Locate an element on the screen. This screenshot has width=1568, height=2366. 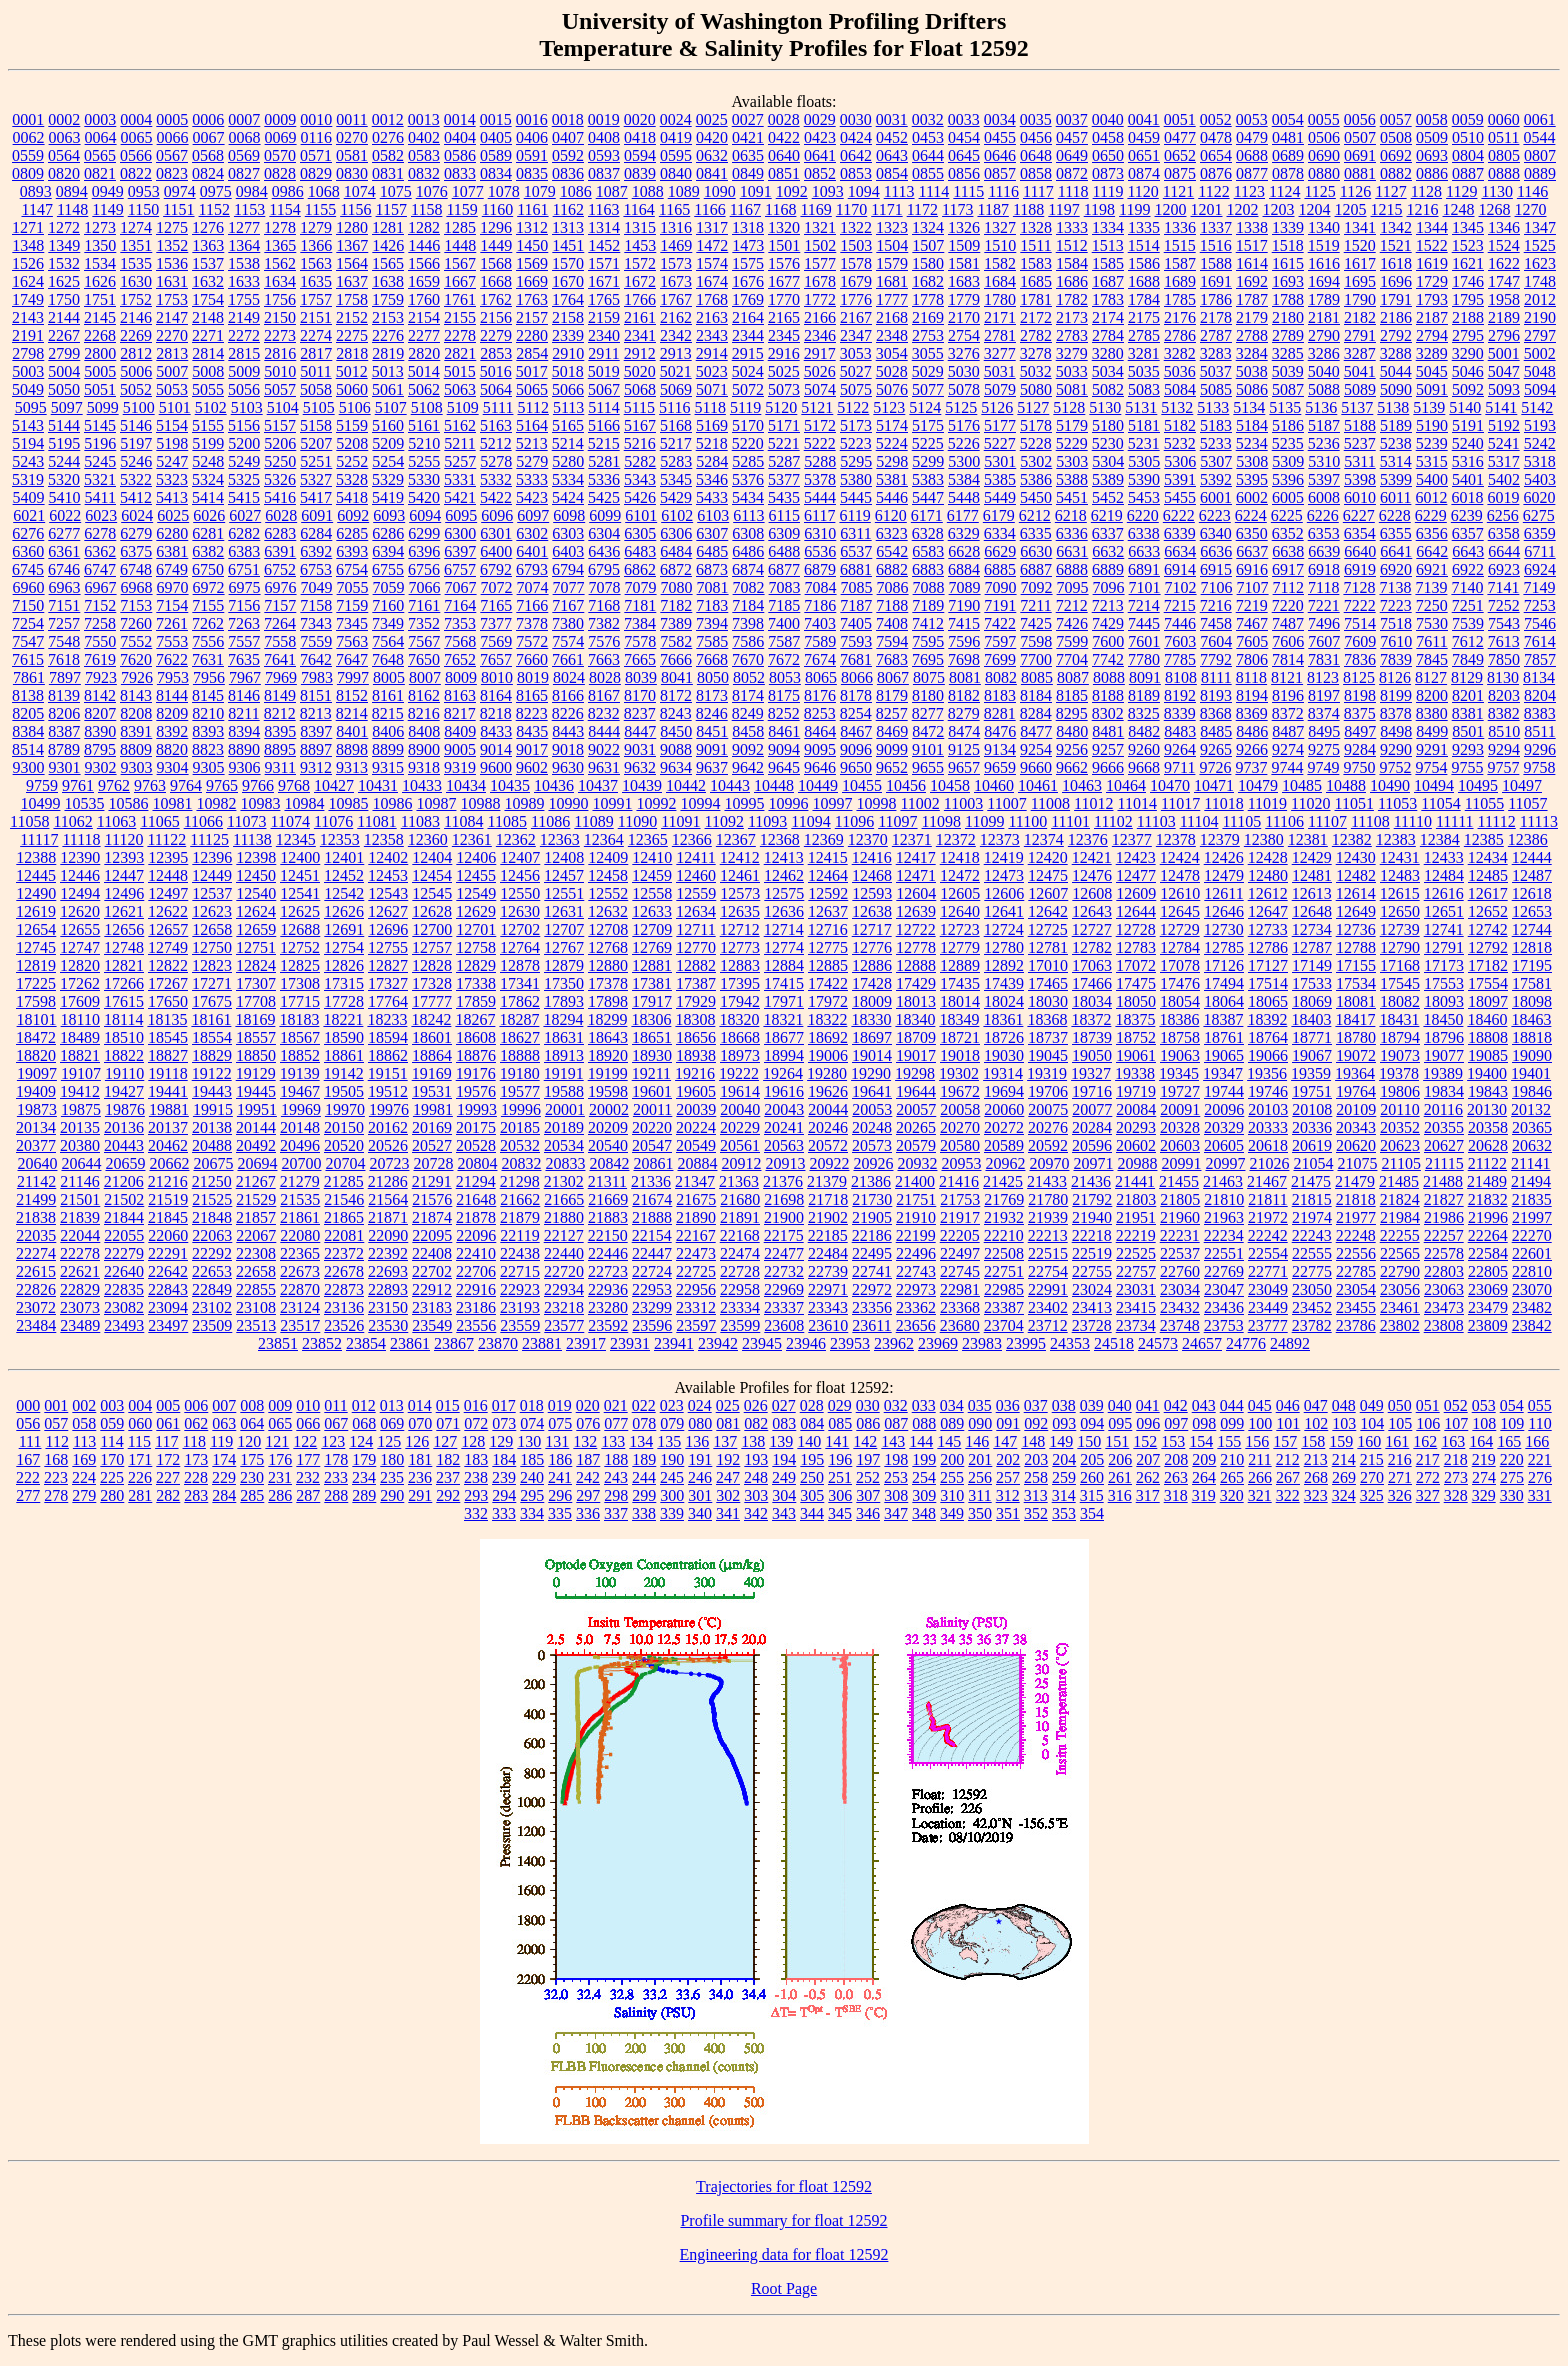
1749 is located at coordinates (28, 299).